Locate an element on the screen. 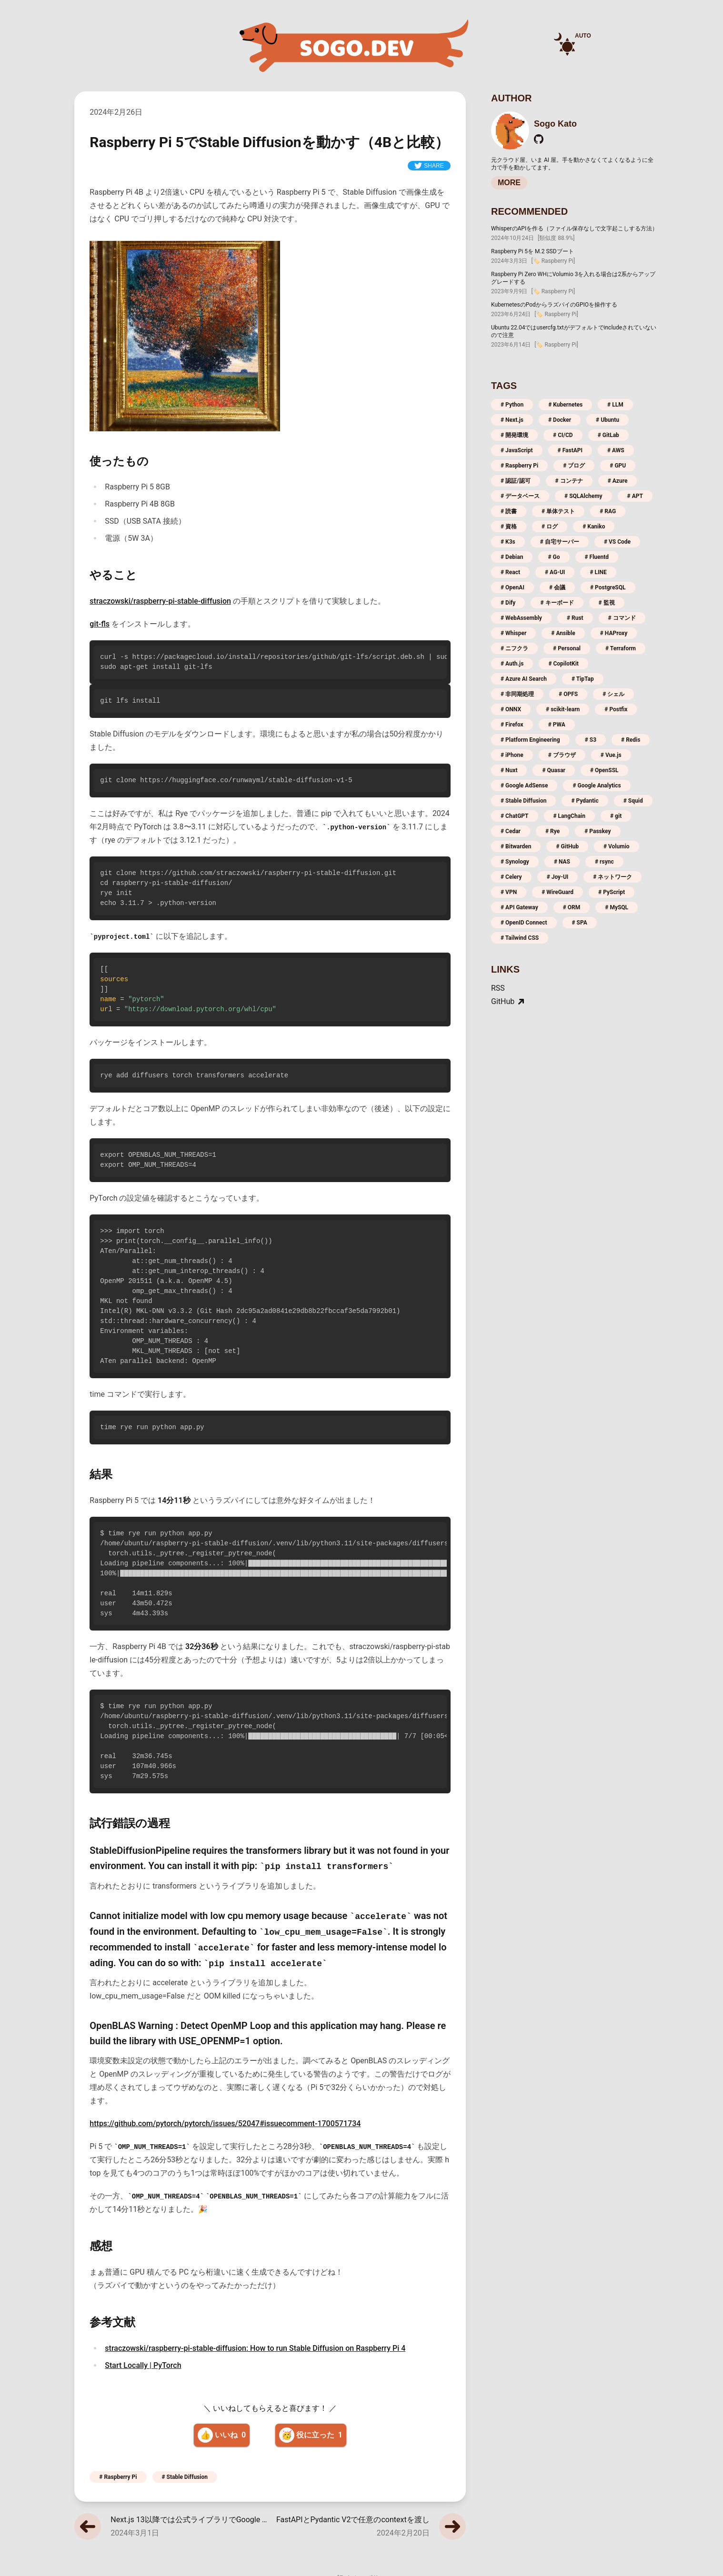 Image resolution: width=723 pixels, height=2576 pixels. # JavaScript is located at coordinates (517, 450).